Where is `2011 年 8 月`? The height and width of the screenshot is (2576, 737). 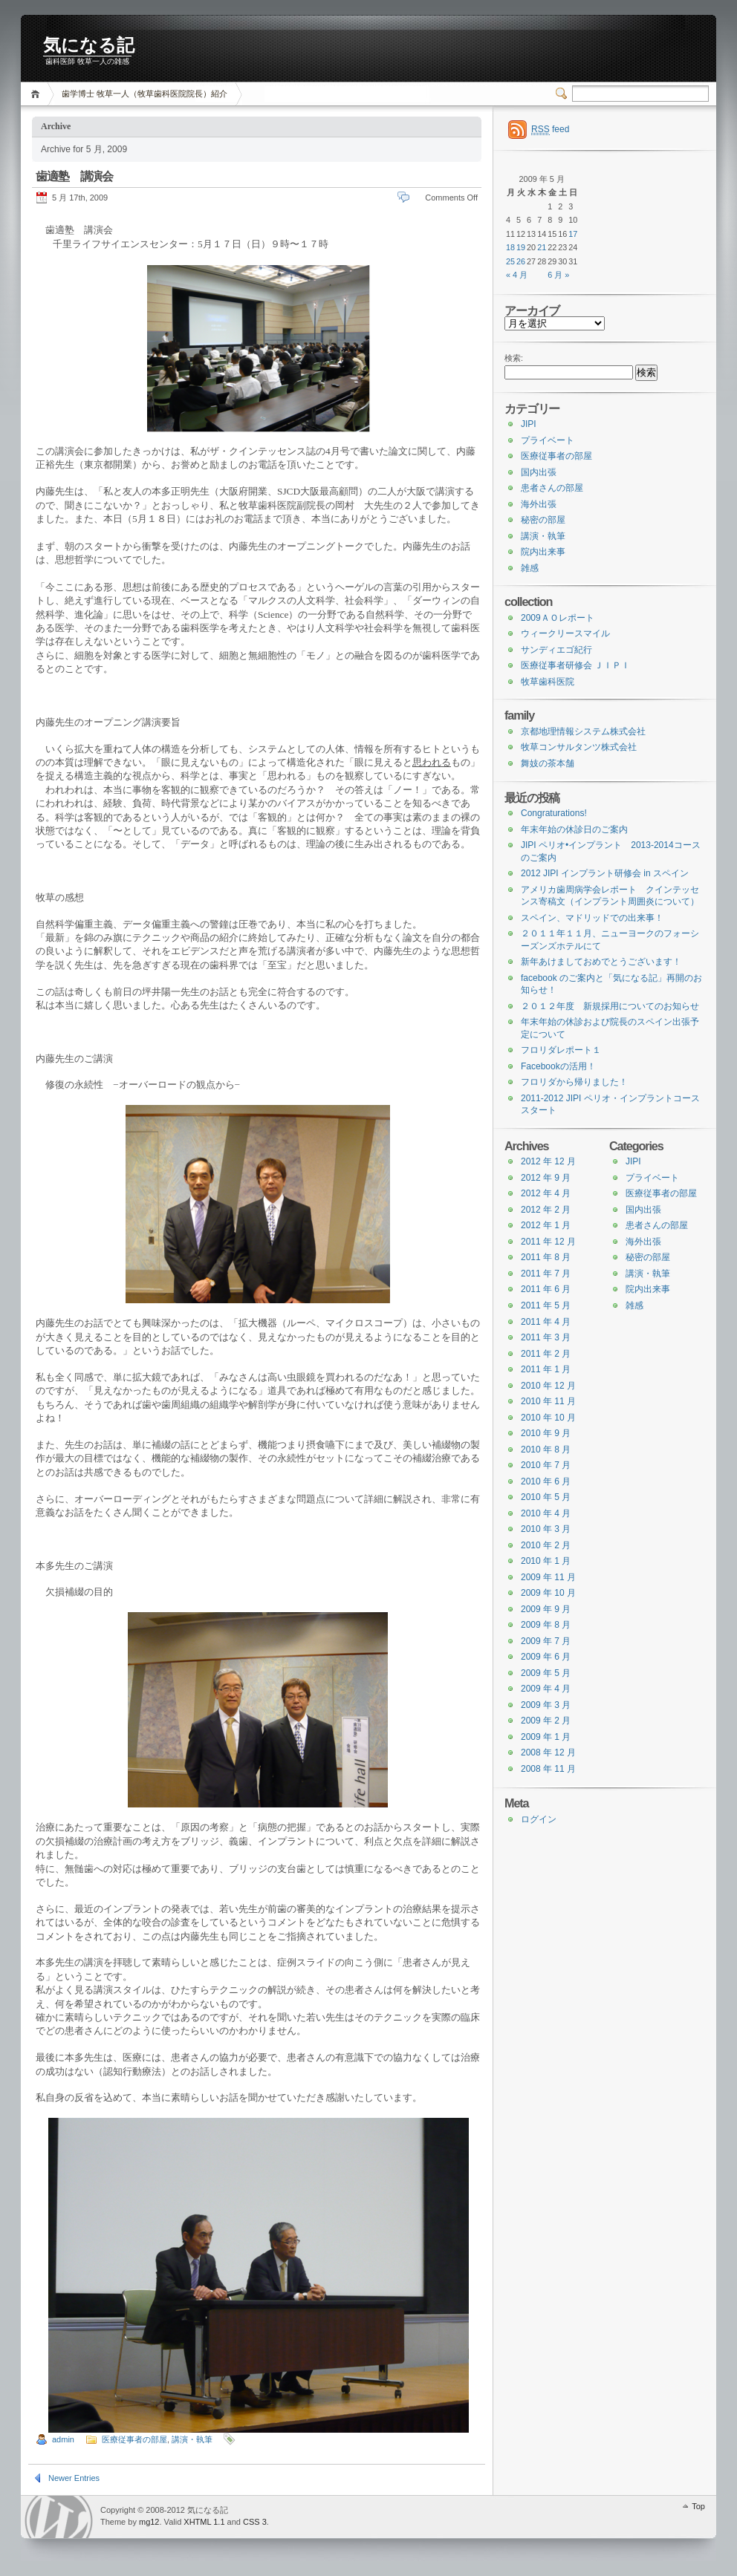
2011 年 8 月 is located at coordinates (546, 1257).